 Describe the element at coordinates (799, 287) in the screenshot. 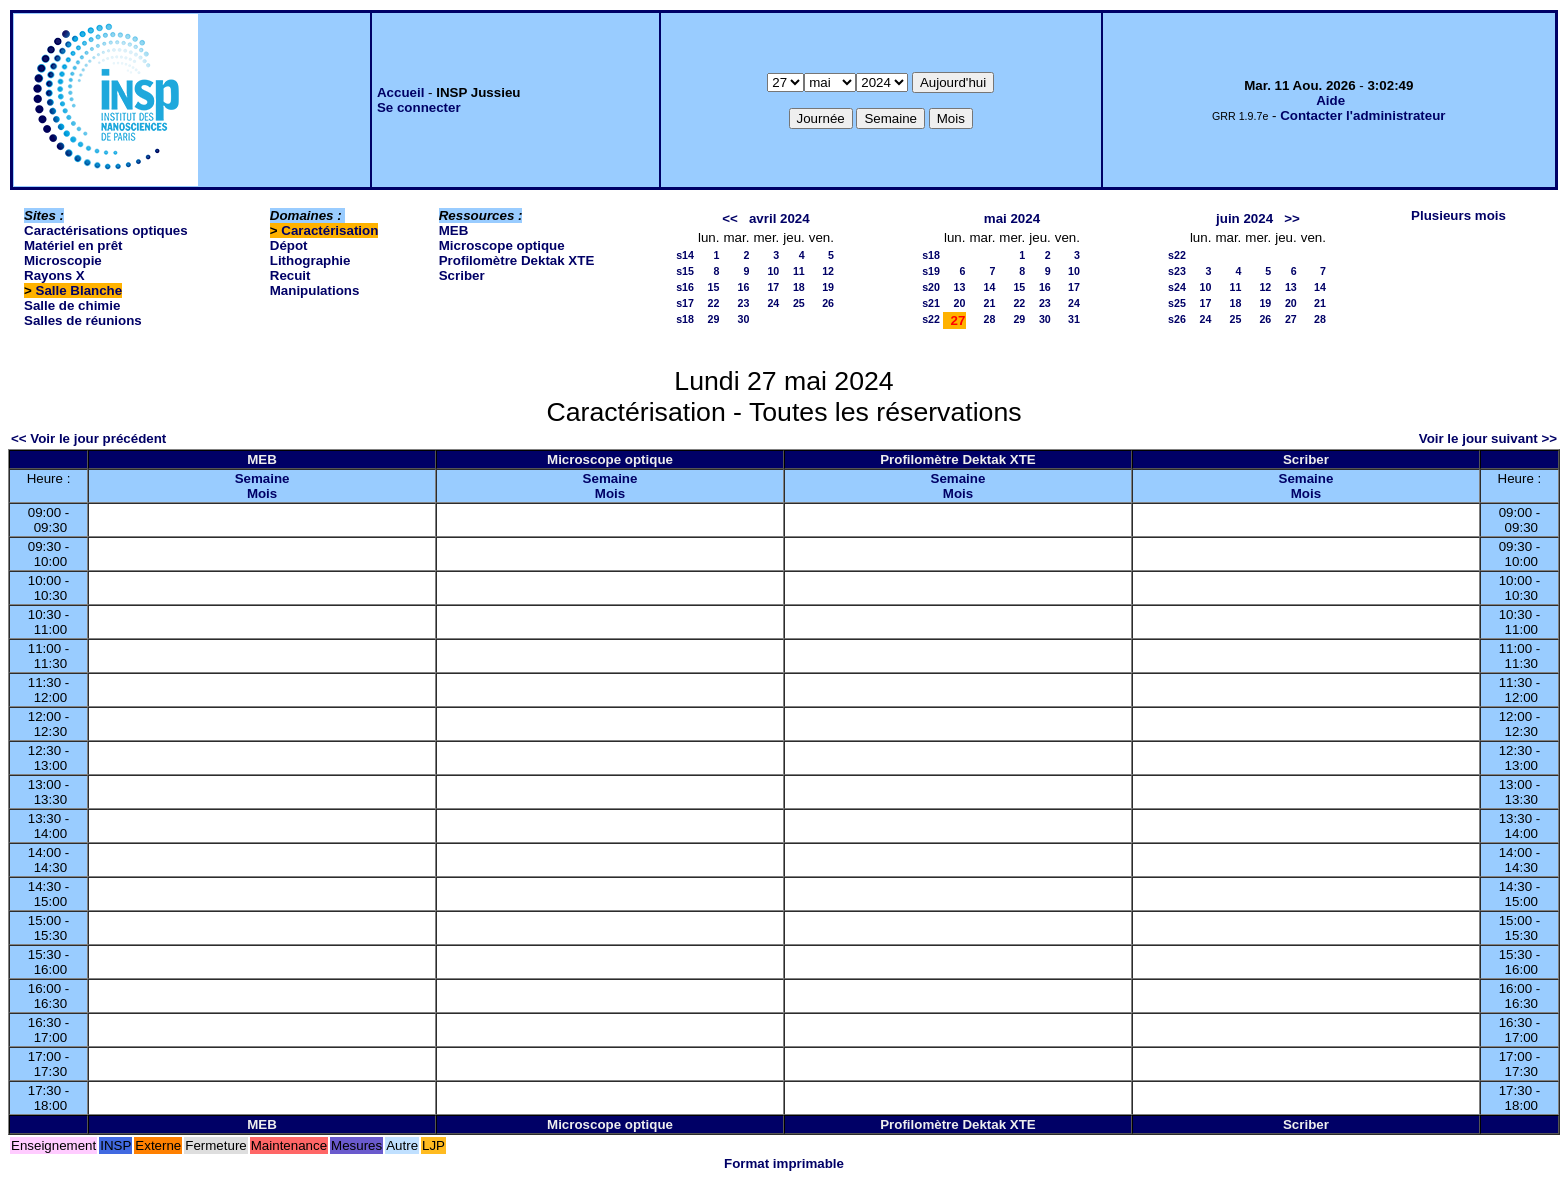

I see `18` at that location.